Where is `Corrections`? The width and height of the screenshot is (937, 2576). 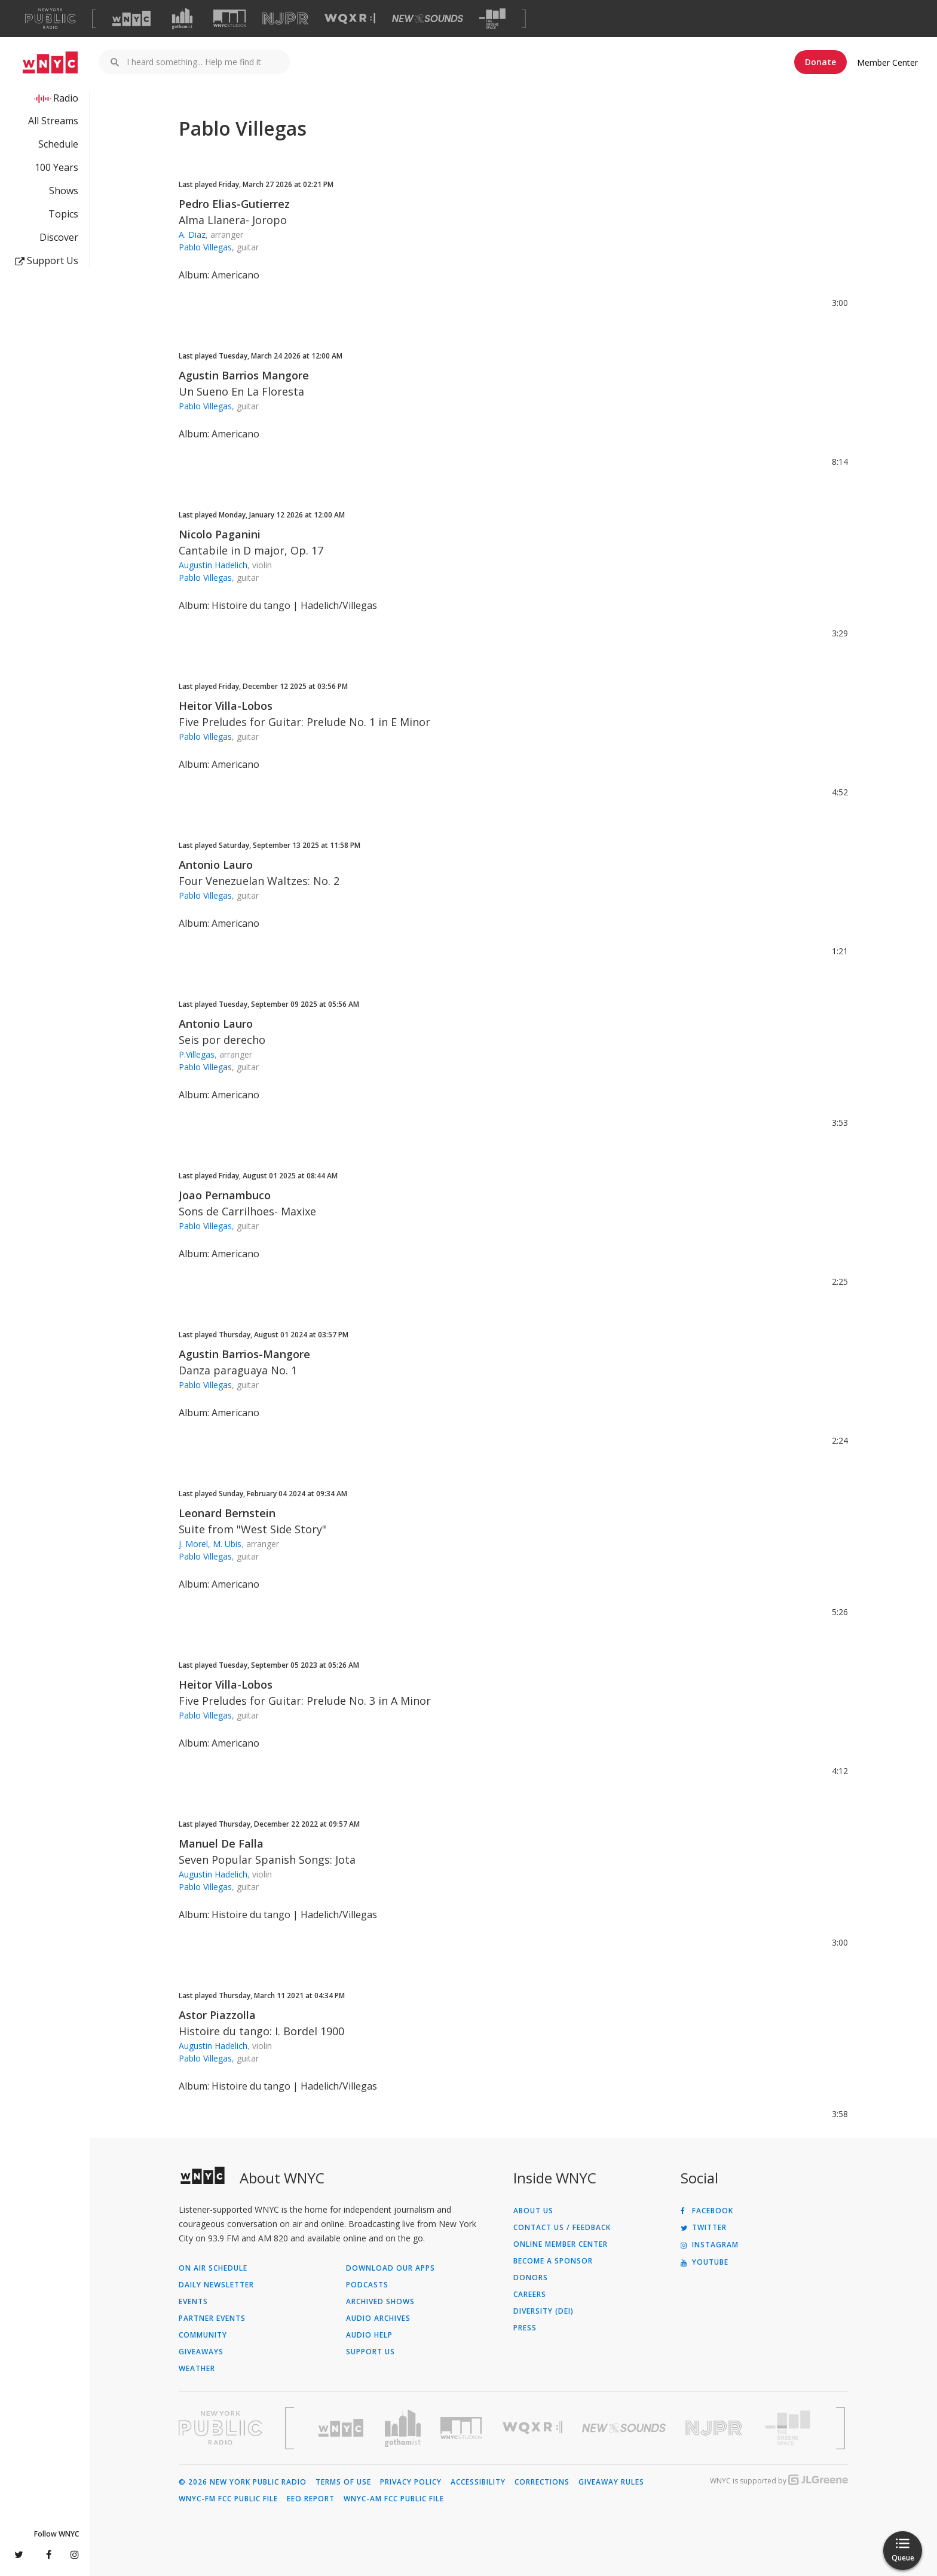
Corrections is located at coordinates (542, 2482).